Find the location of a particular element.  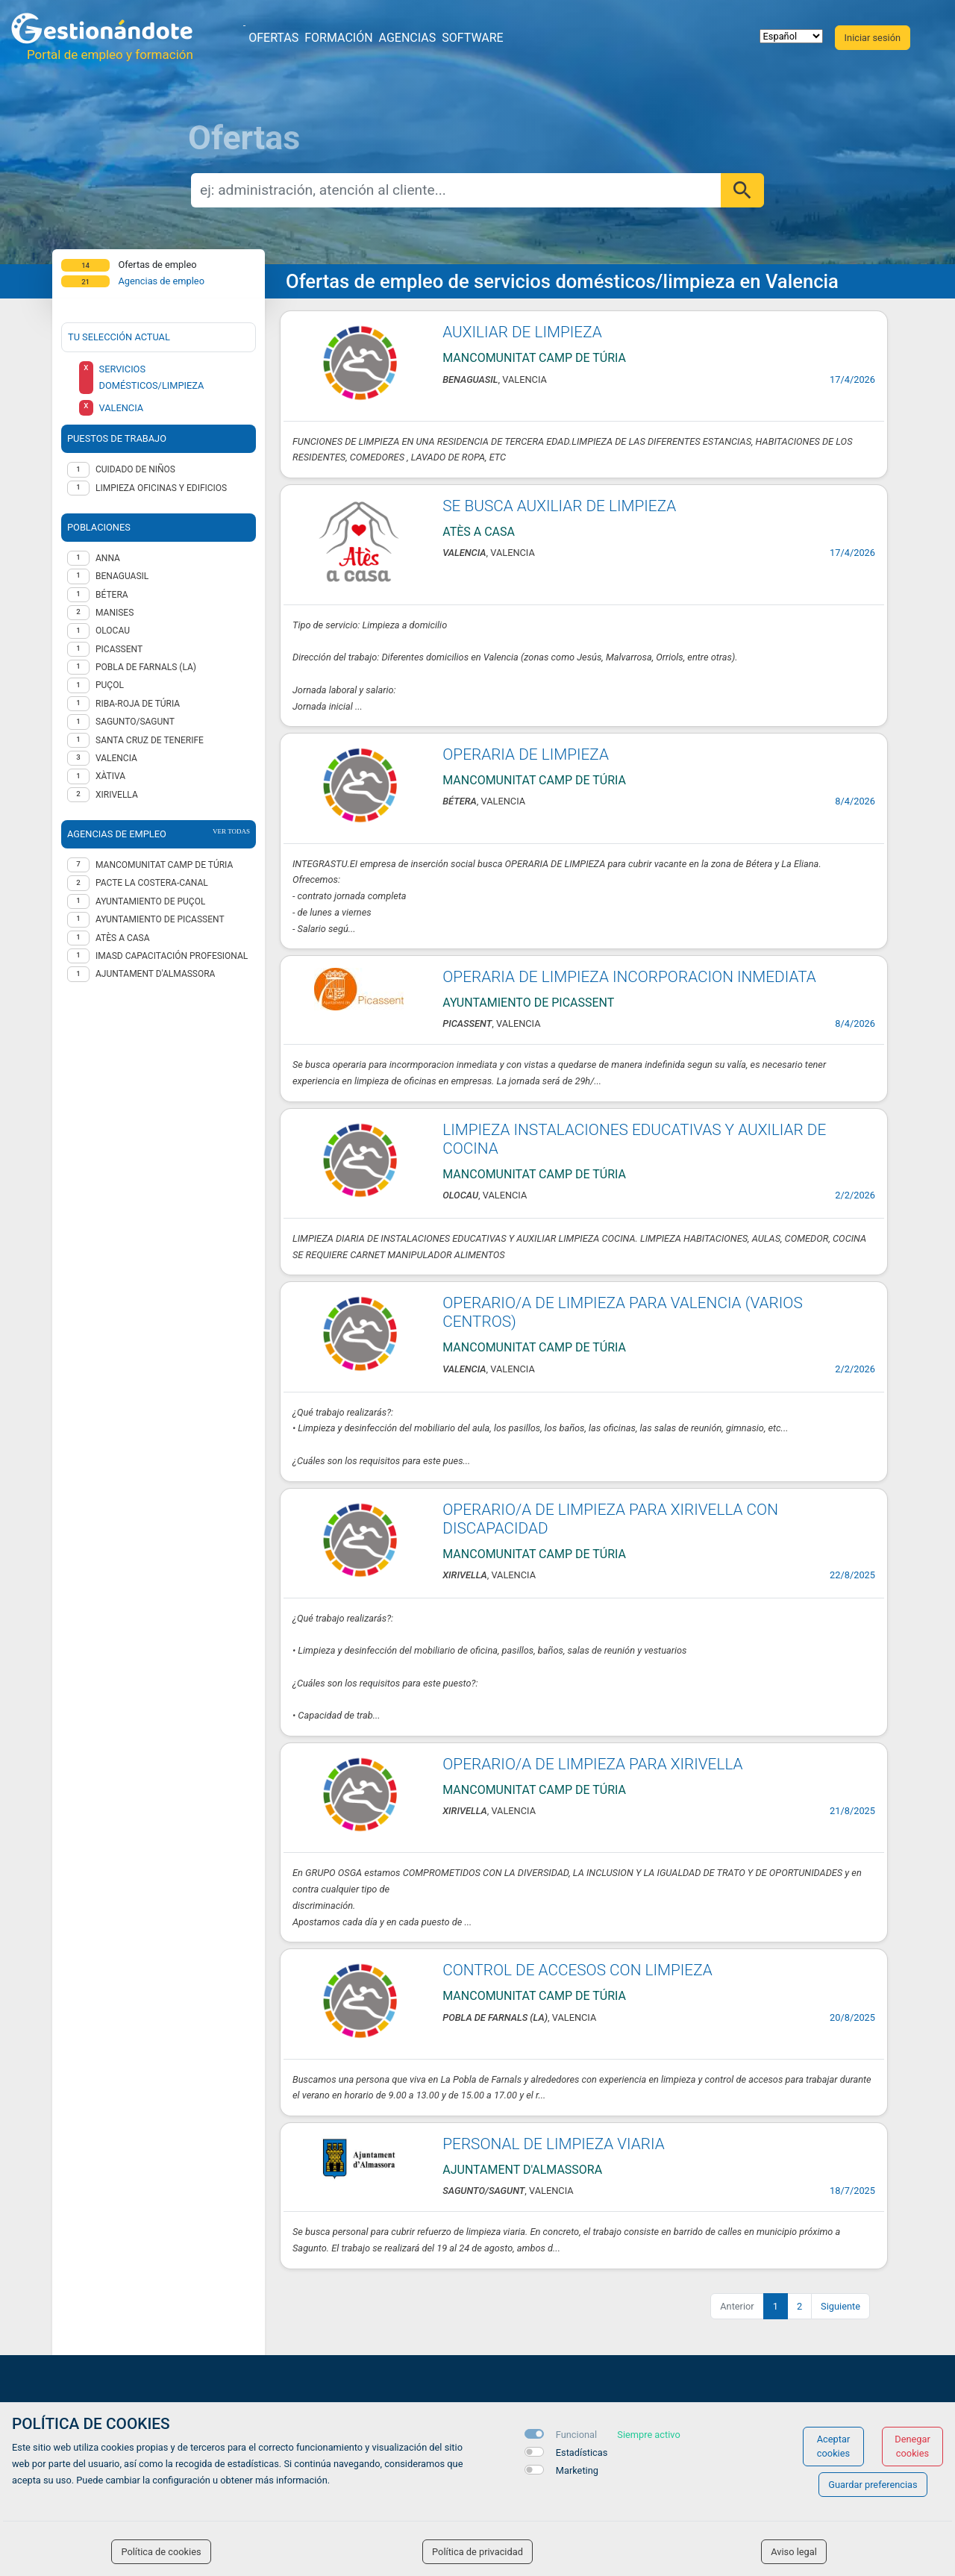

Limpieza oficinas y edificios is located at coordinates (161, 488).